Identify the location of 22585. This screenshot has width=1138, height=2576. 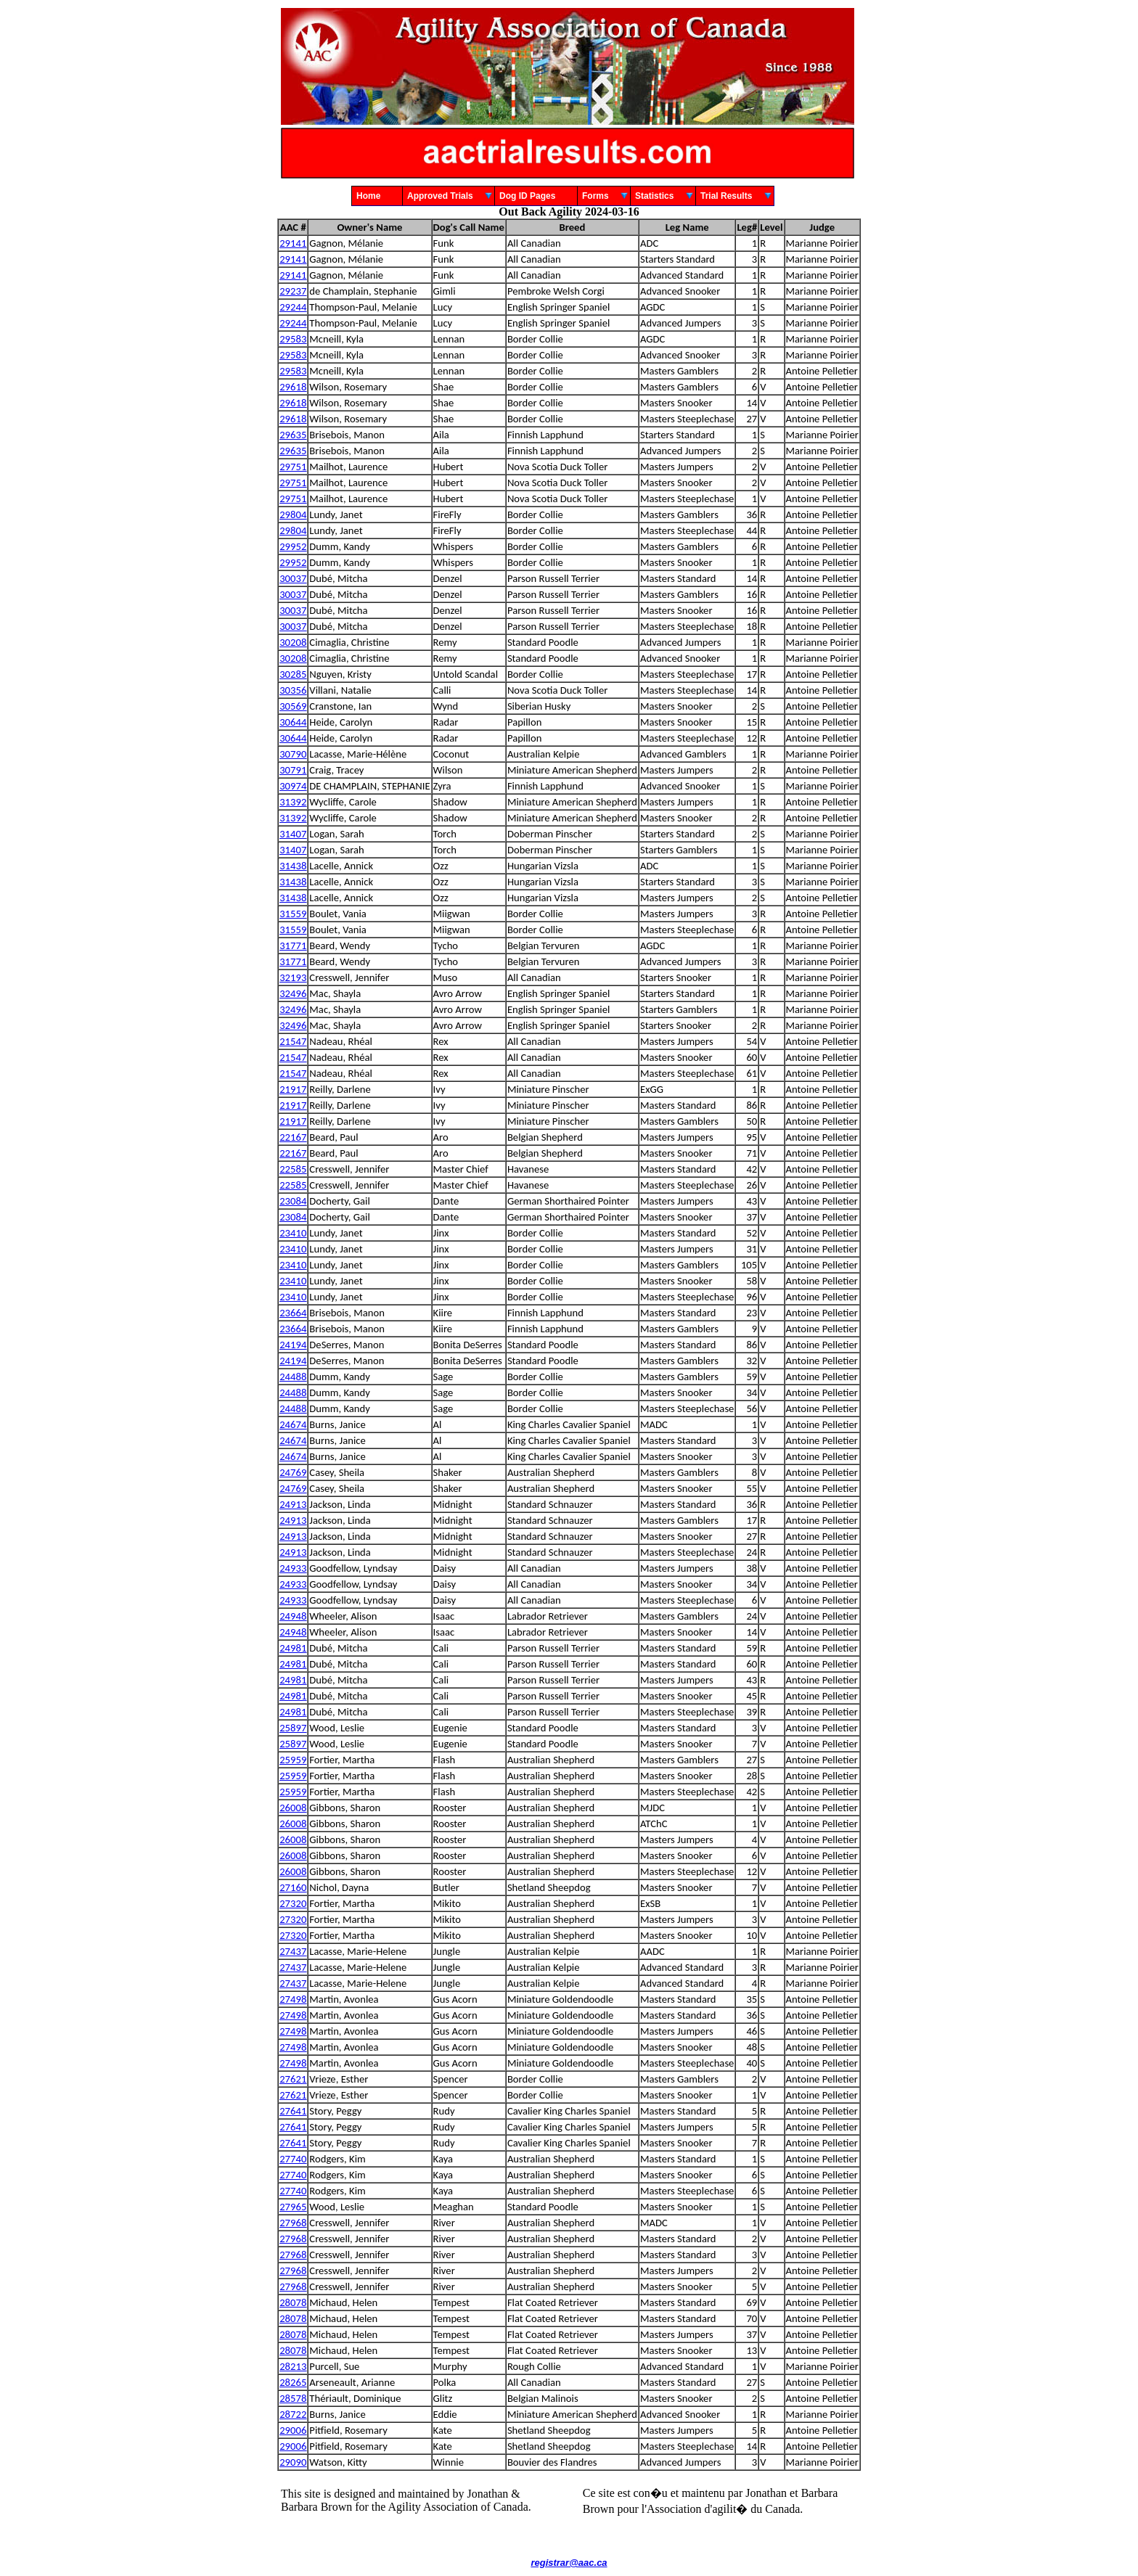
(292, 1169).